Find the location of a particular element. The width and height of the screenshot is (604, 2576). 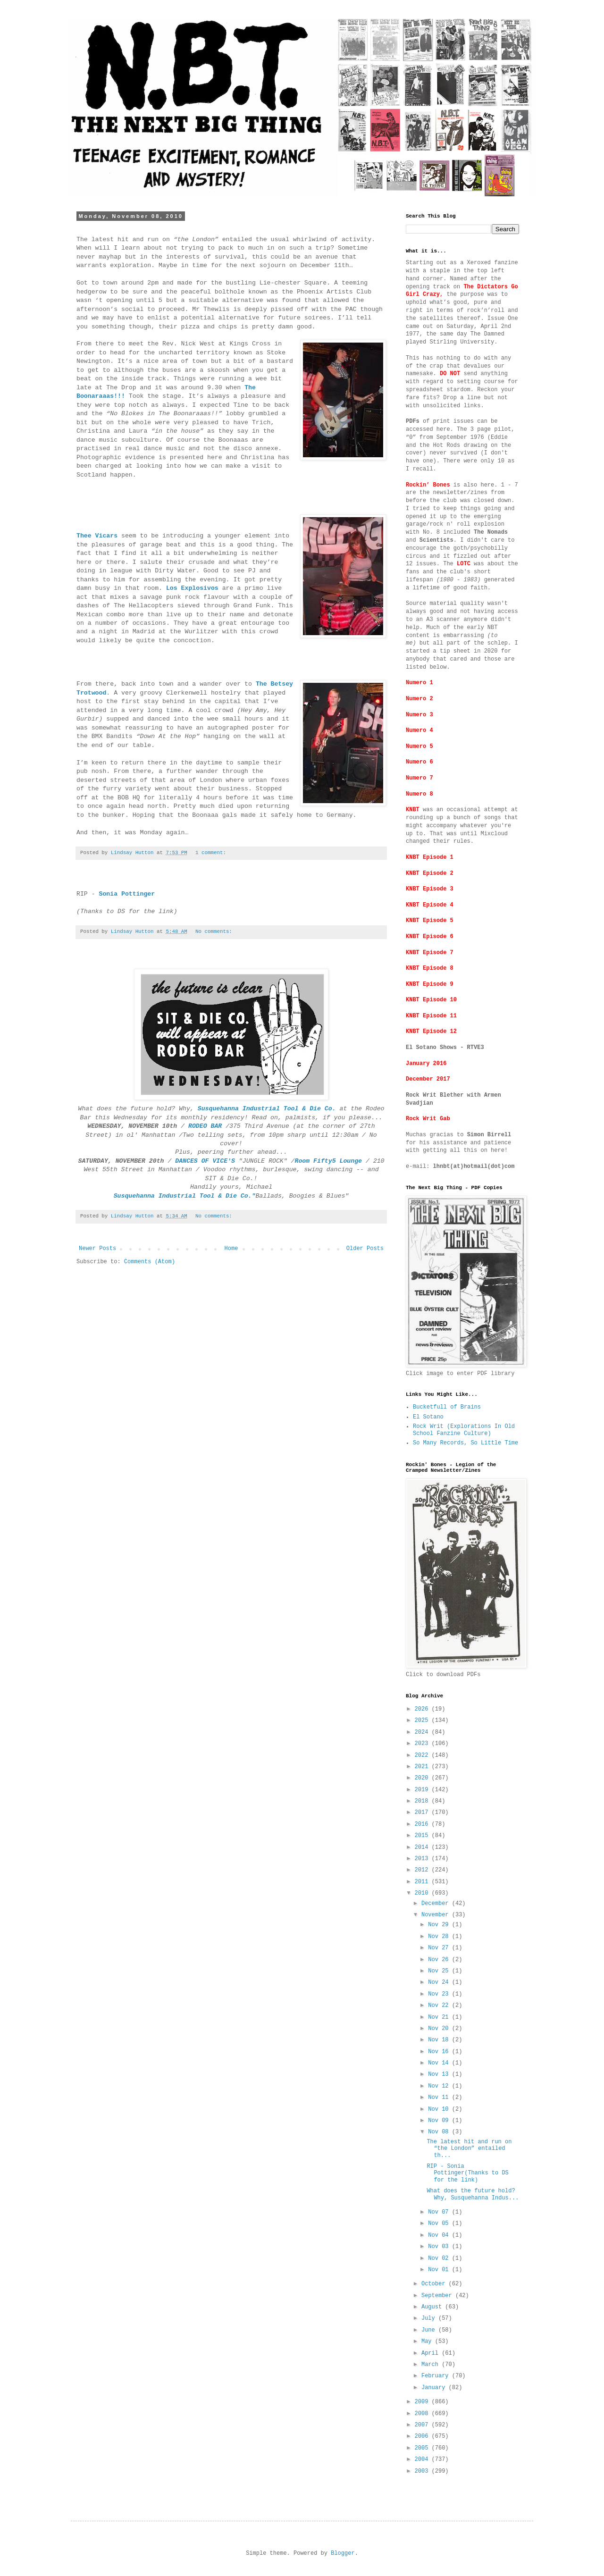

2011 is located at coordinates (423, 1882).